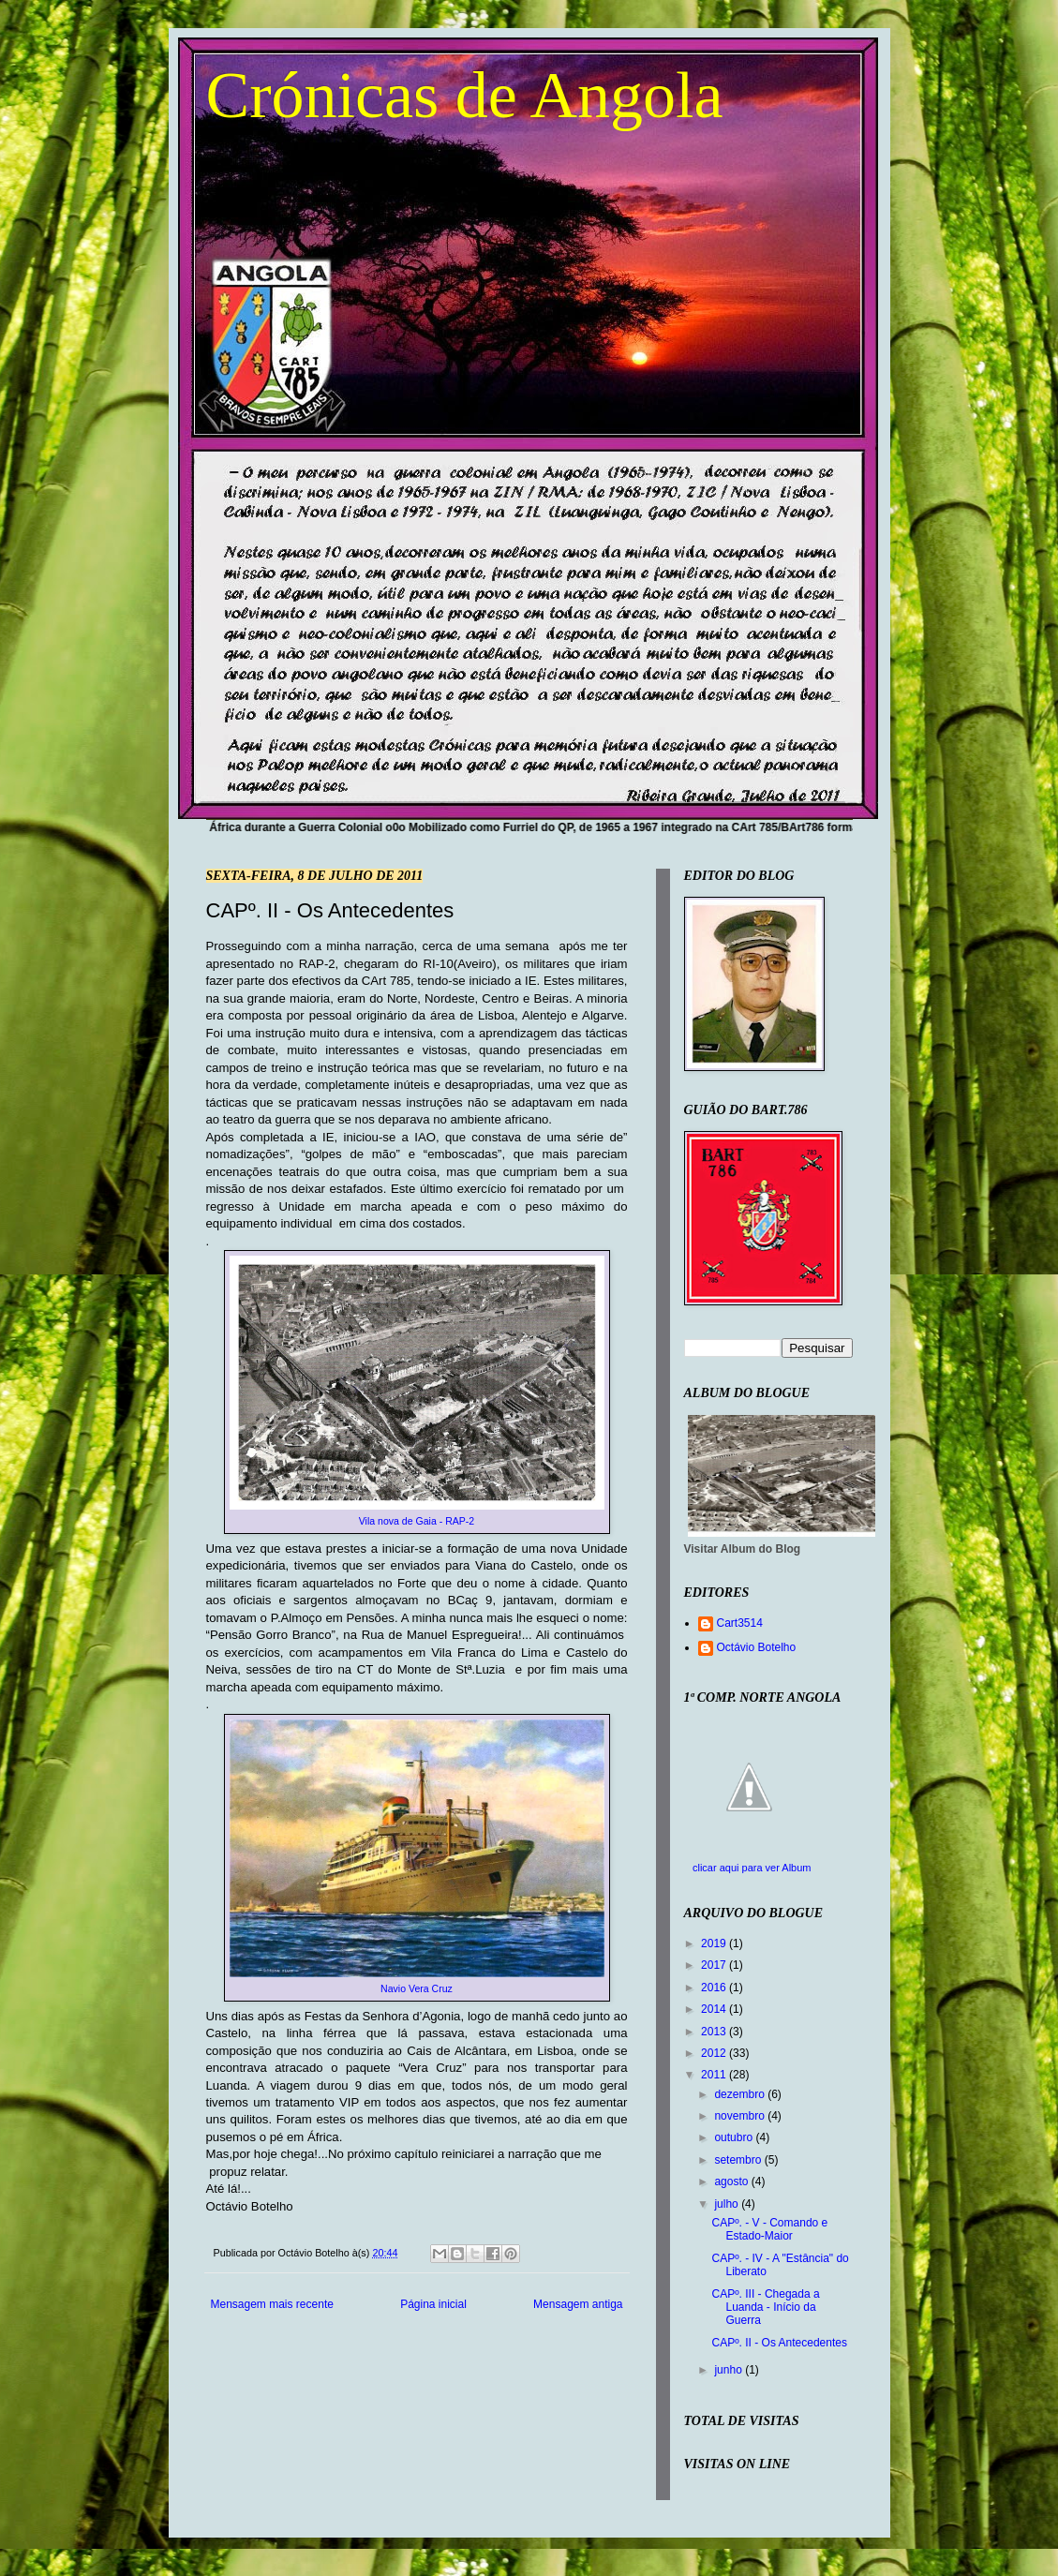  What do you see at coordinates (727, 2204) in the screenshot?
I see `julho` at bounding box center [727, 2204].